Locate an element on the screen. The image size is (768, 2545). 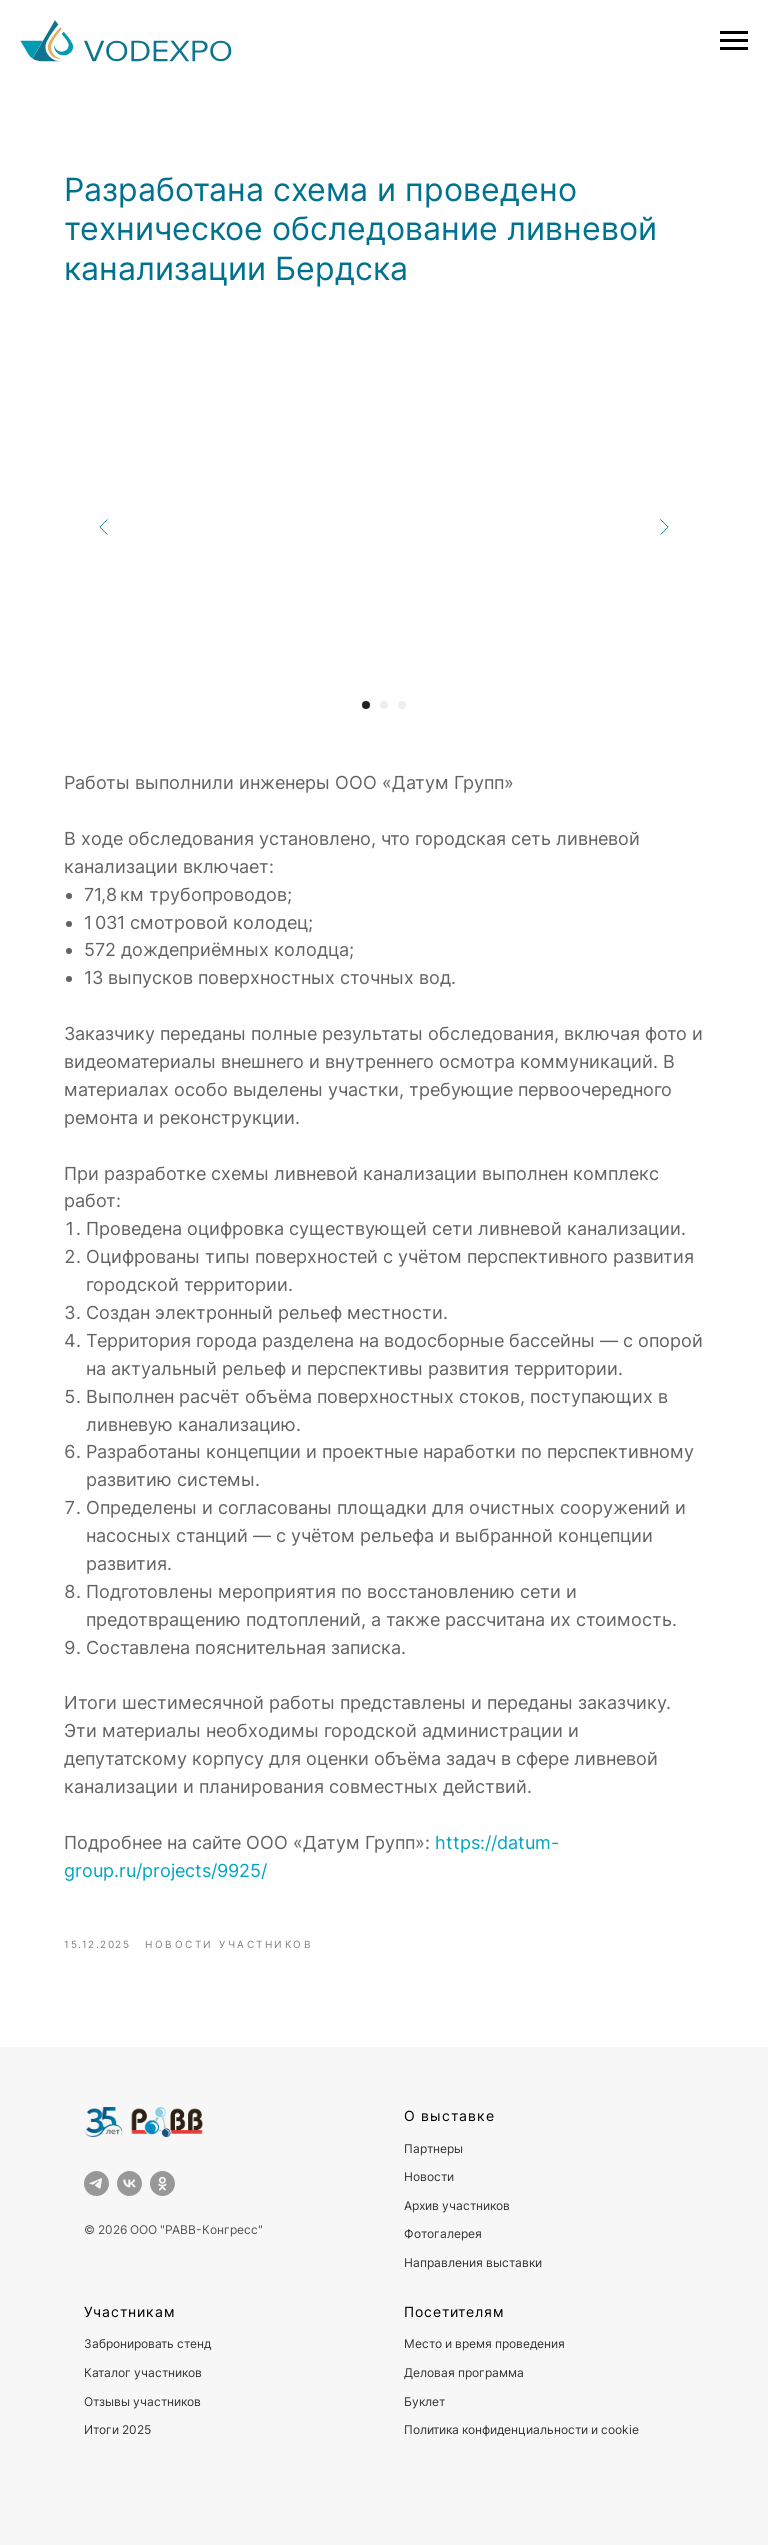
[vk] is located at coordinates (129, 2183).